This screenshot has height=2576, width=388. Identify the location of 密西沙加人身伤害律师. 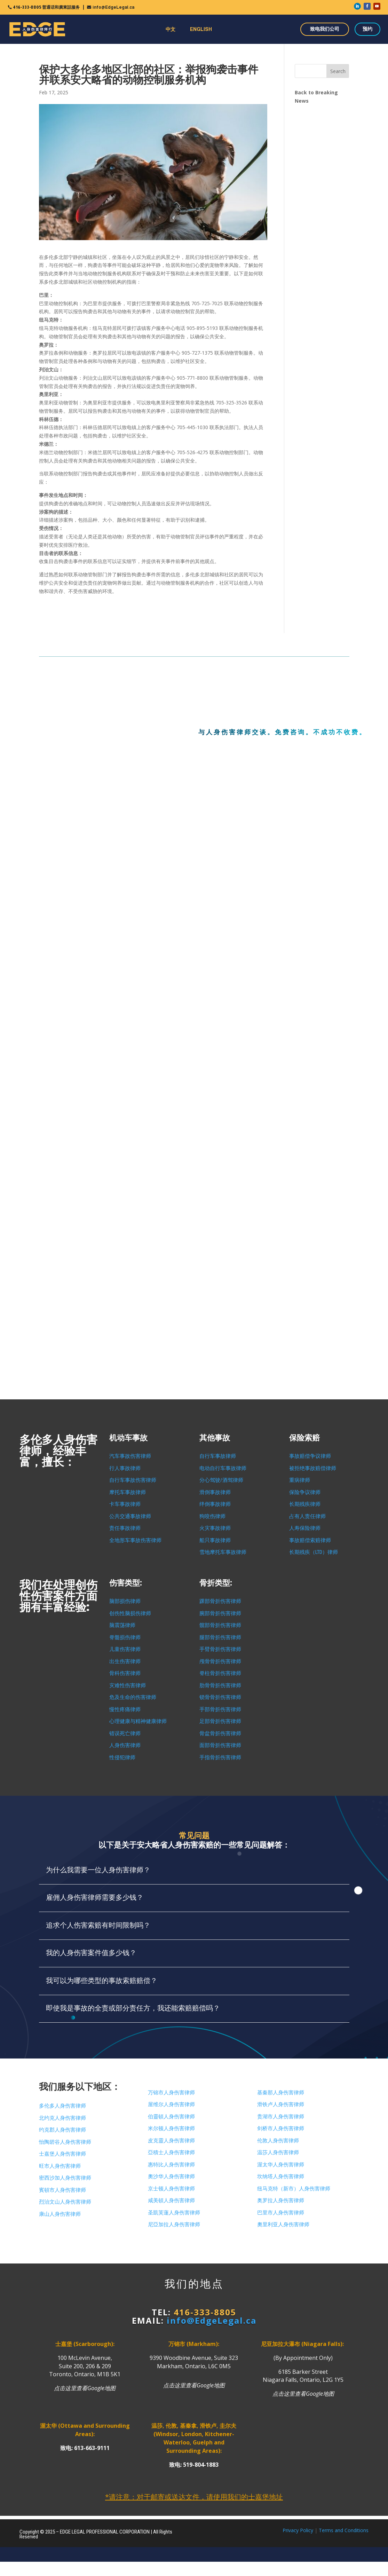
(65, 2178).